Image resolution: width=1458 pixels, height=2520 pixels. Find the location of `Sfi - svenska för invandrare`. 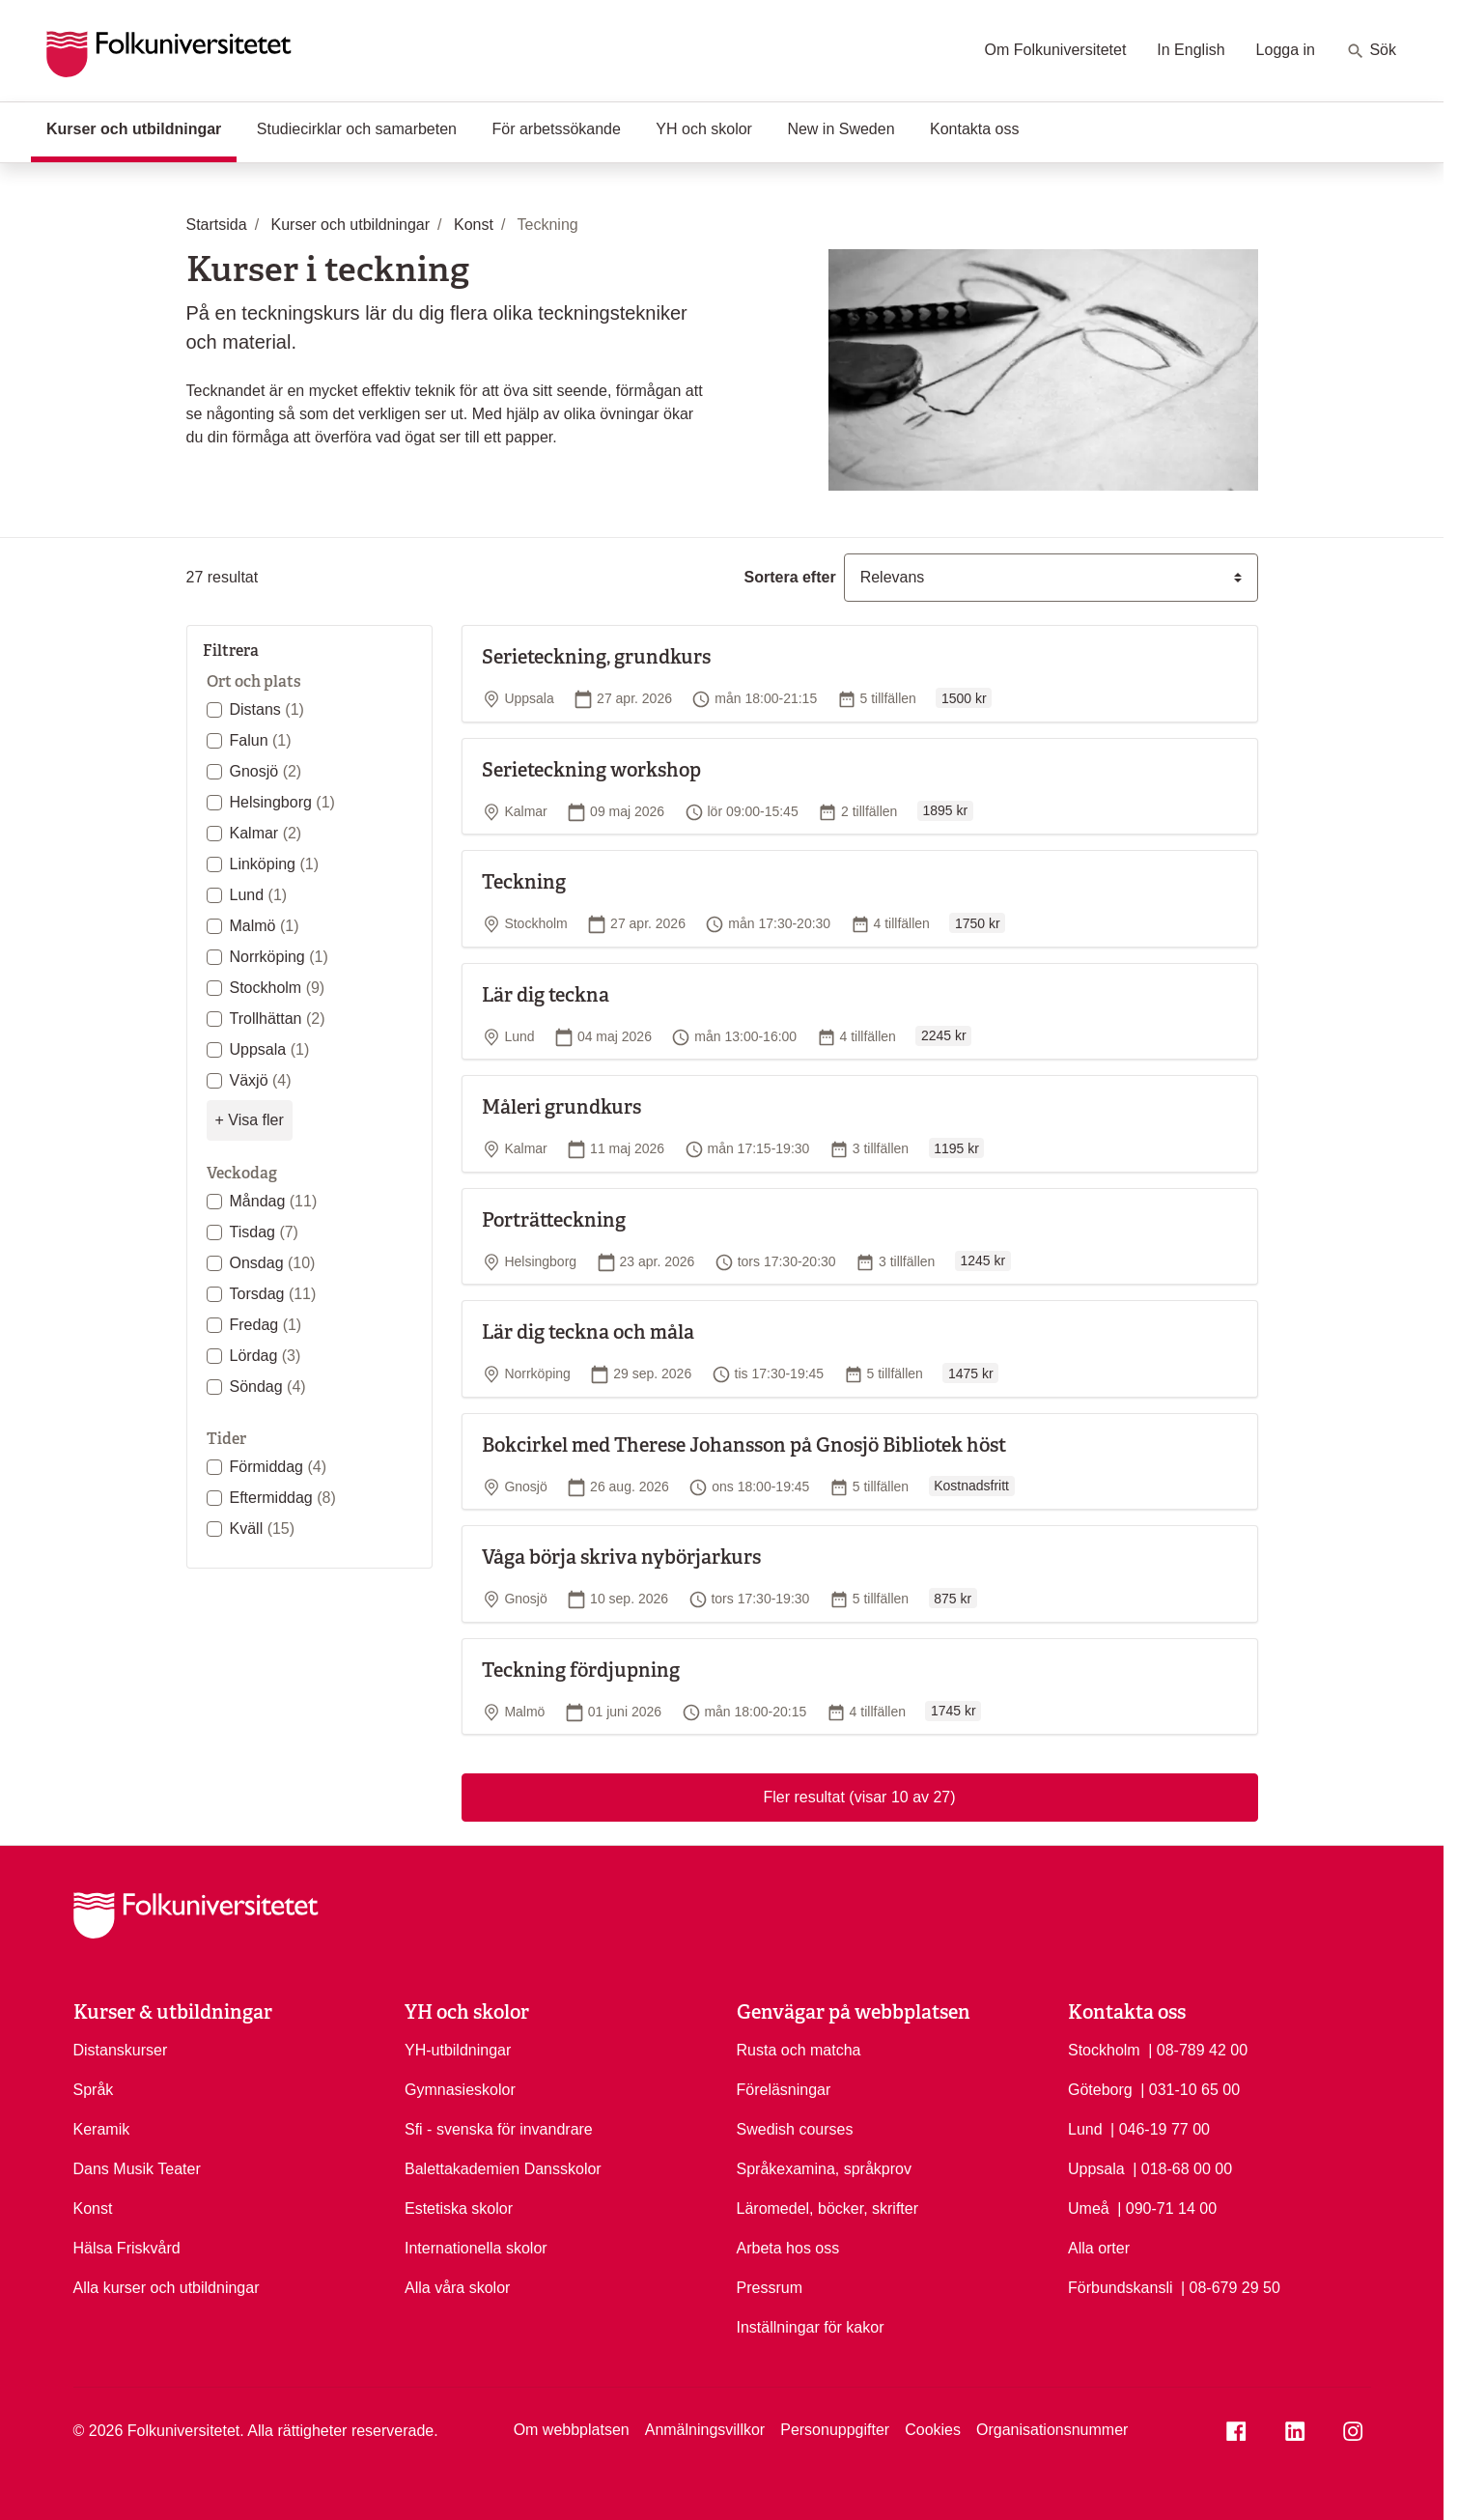

Sfi - svenska för invandrare is located at coordinates (499, 2129).